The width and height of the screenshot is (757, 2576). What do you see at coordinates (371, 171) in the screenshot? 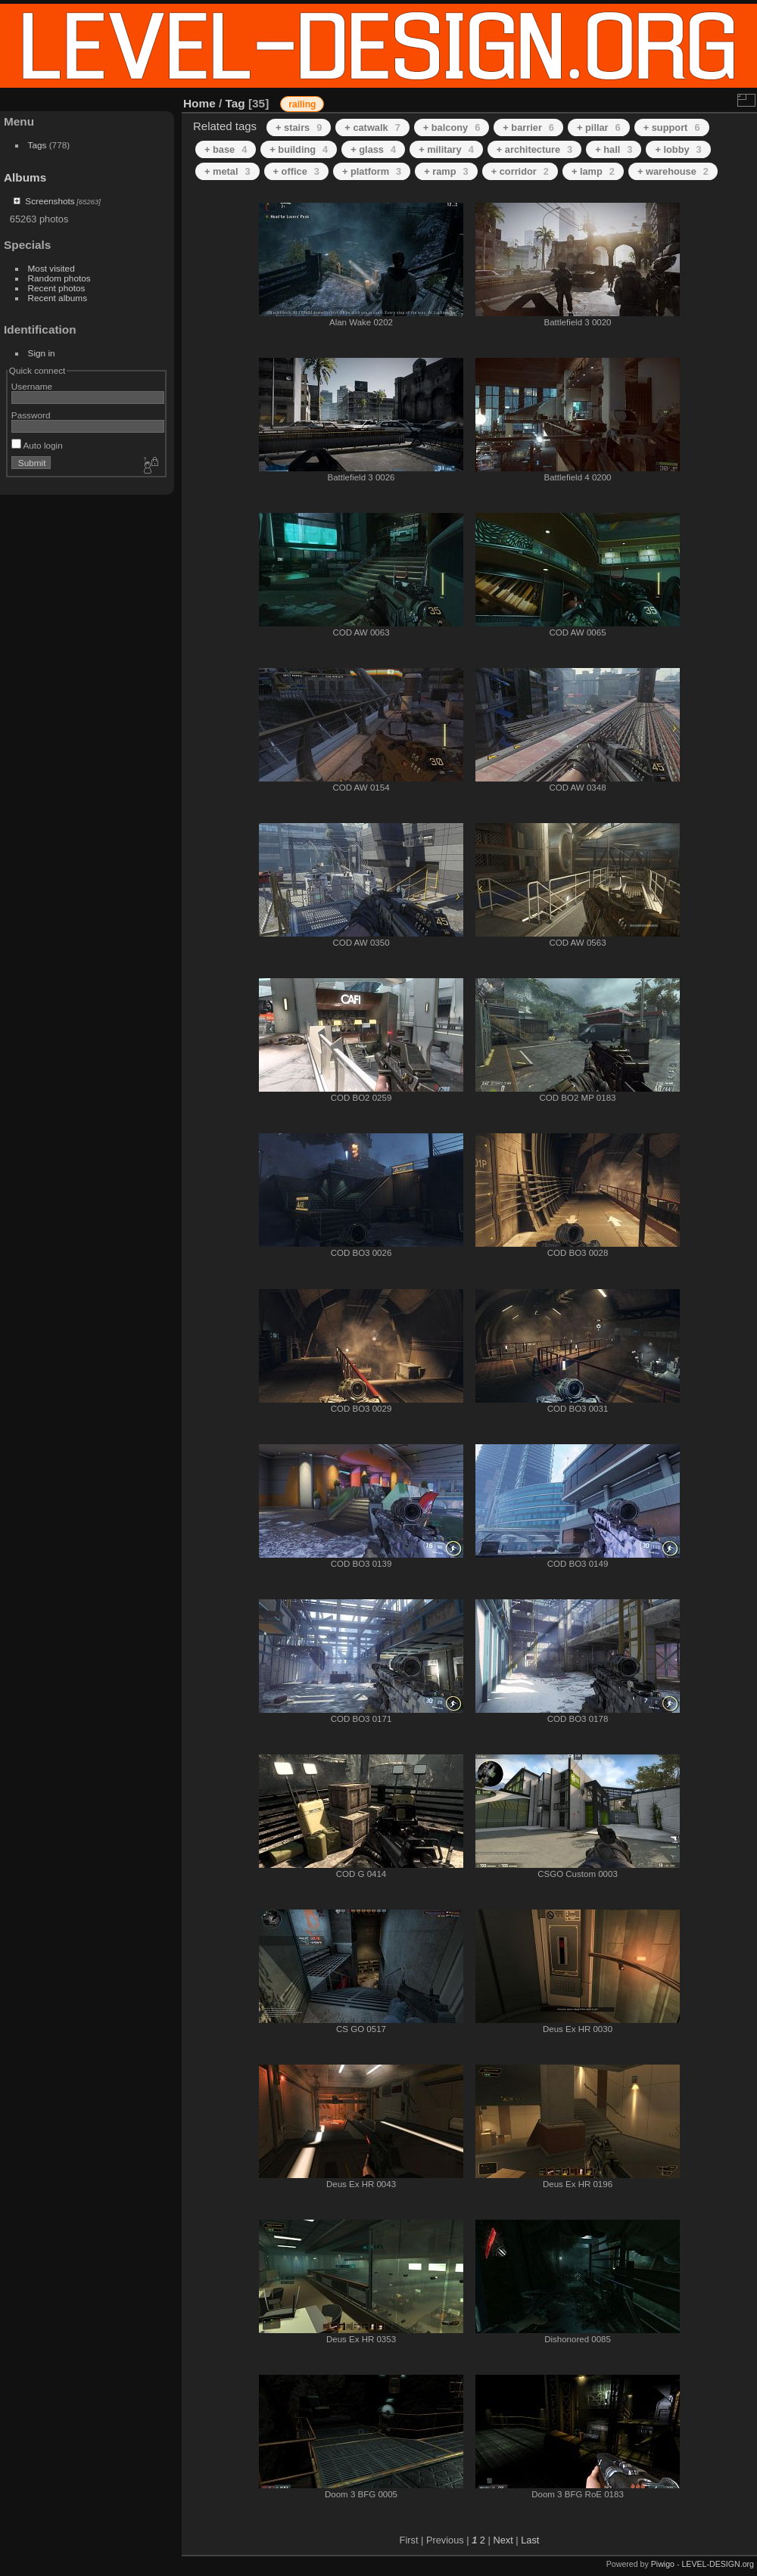
I see `+ platform` at bounding box center [371, 171].